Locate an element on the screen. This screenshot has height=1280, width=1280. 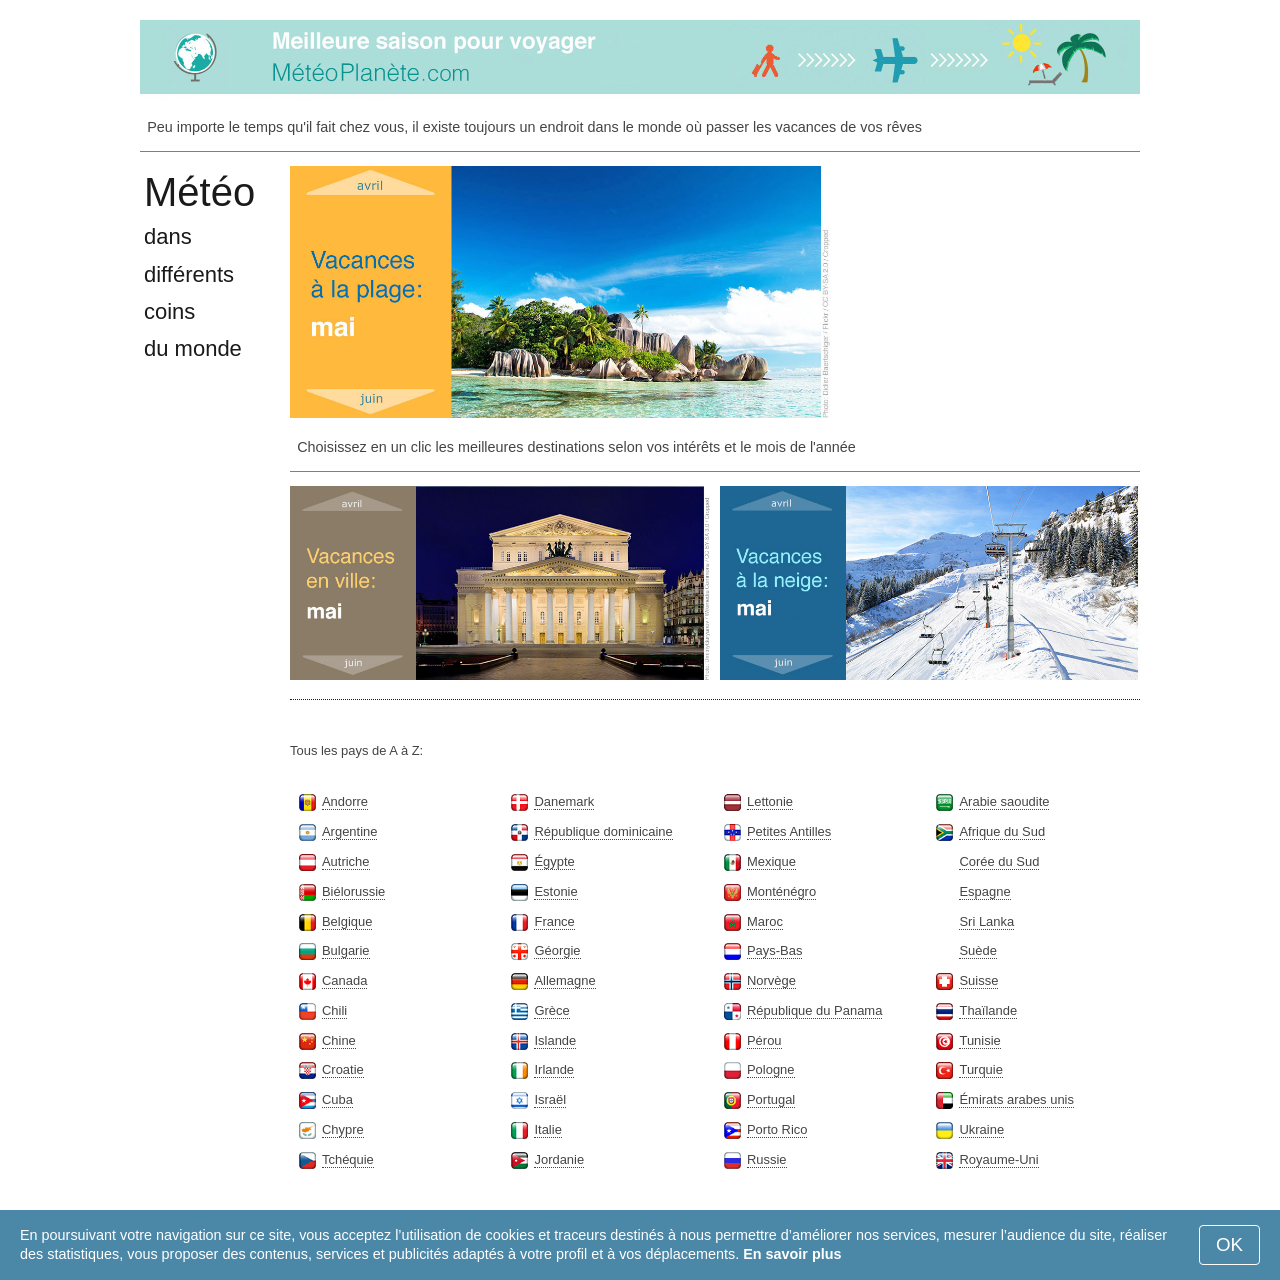
Petites Antilles is located at coordinates (789, 831).